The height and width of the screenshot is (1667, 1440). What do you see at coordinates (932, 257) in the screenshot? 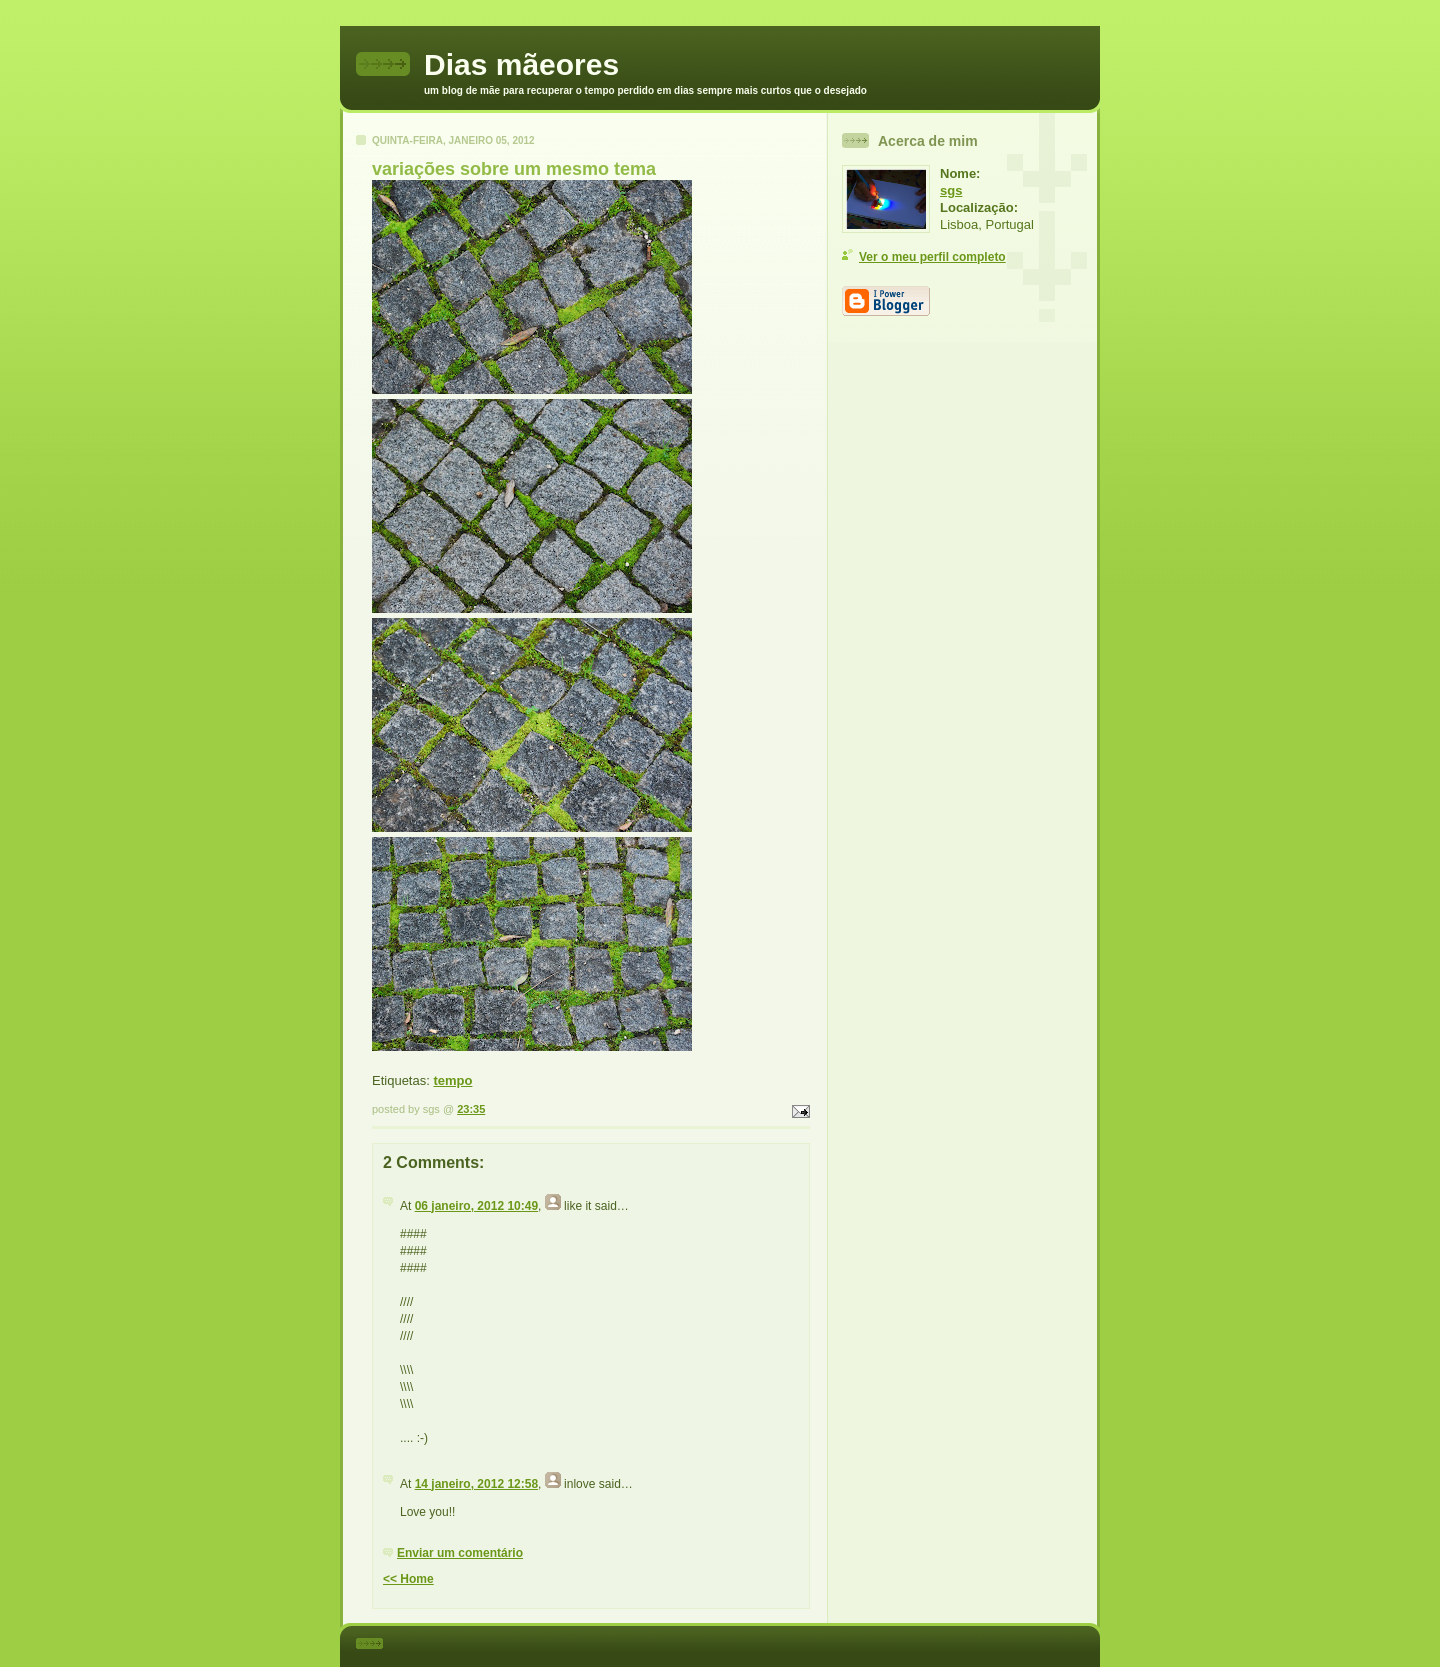
I see `Ver o meu perfil completo` at bounding box center [932, 257].